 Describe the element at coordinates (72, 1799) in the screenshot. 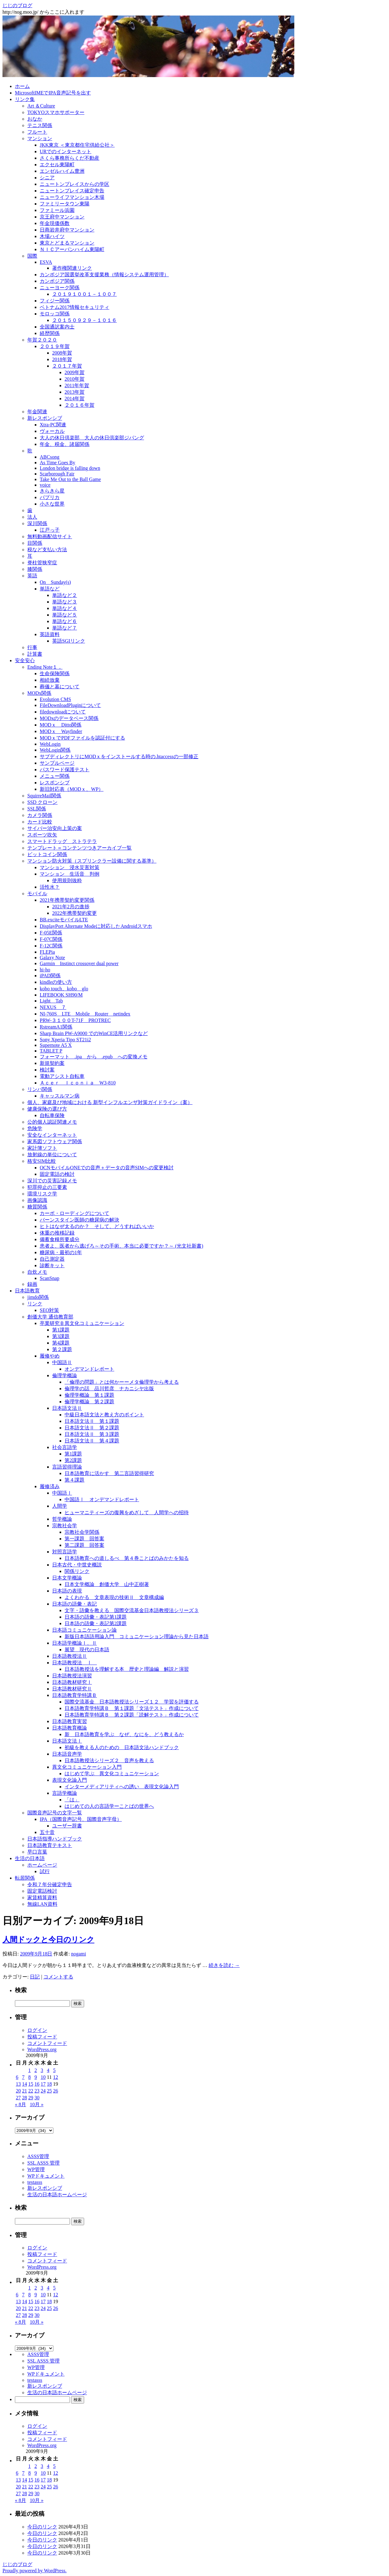

I see `「は」` at that location.